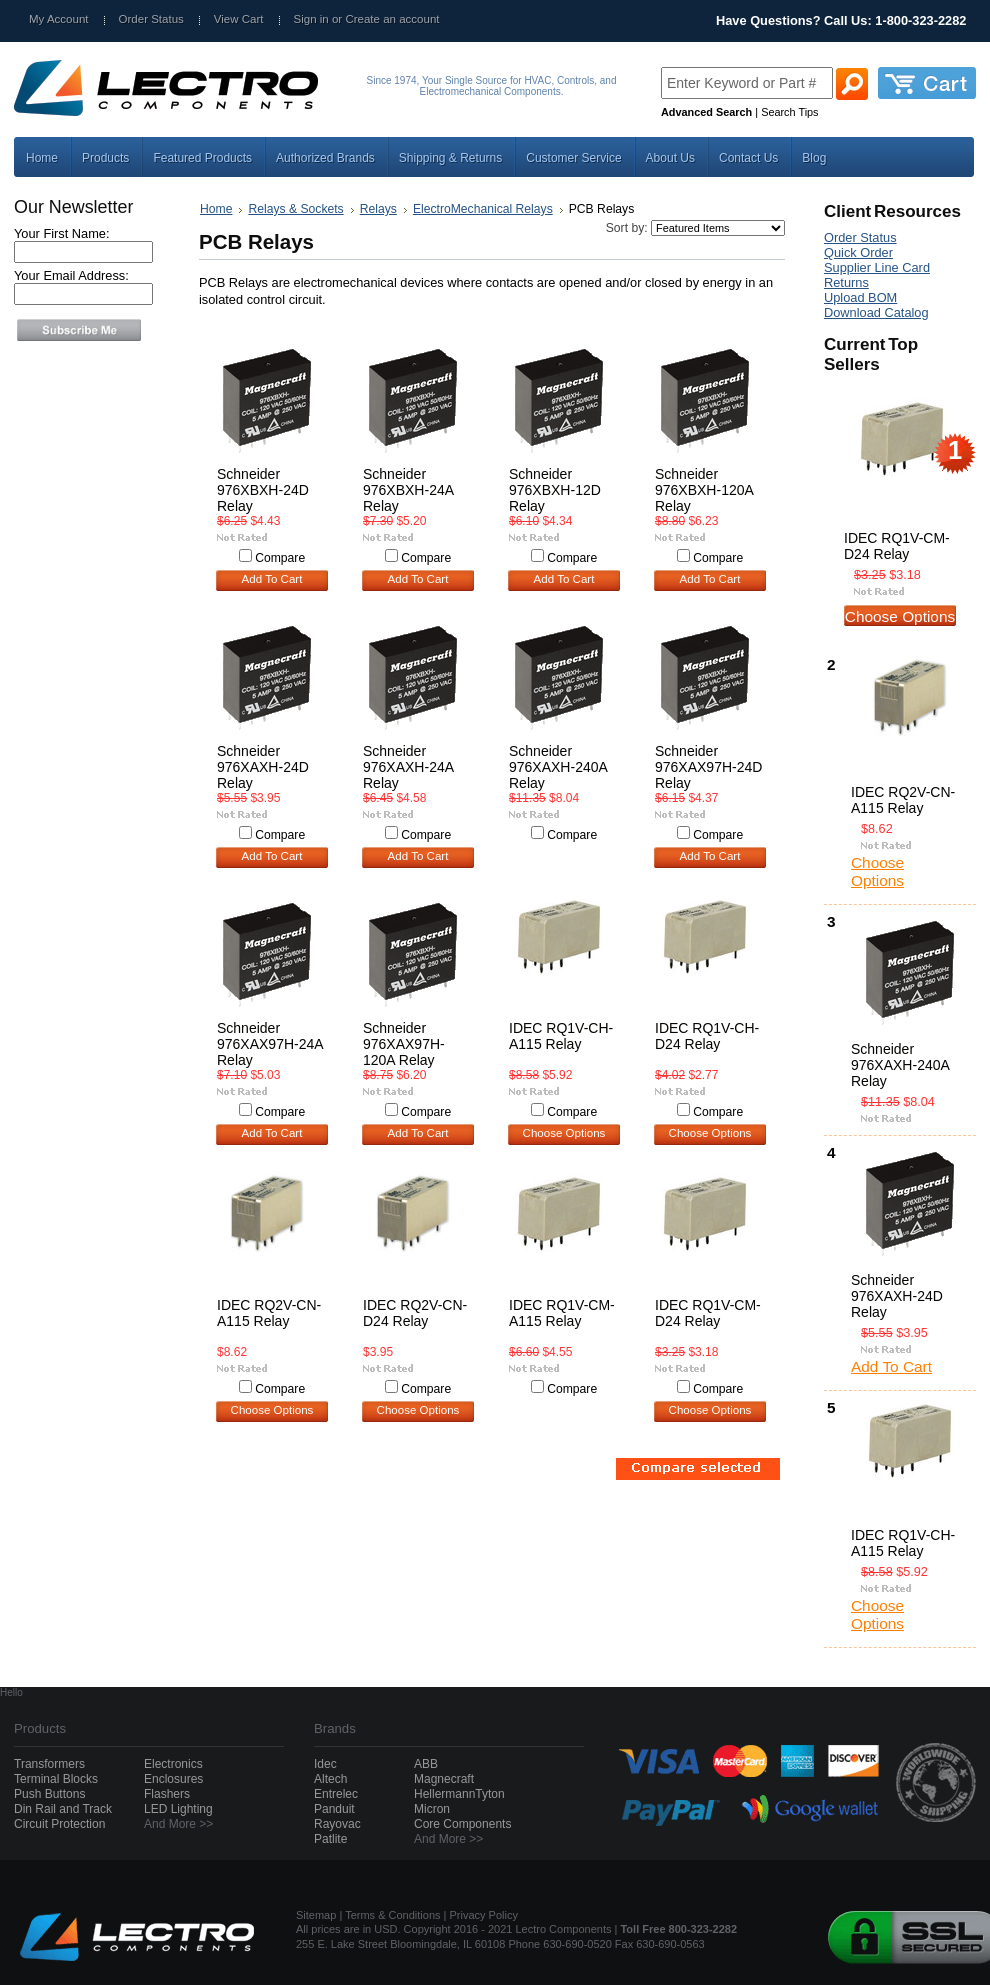 The width and height of the screenshot is (990, 1985). What do you see at coordinates (49, 1764) in the screenshot?
I see `Transformers` at bounding box center [49, 1764].